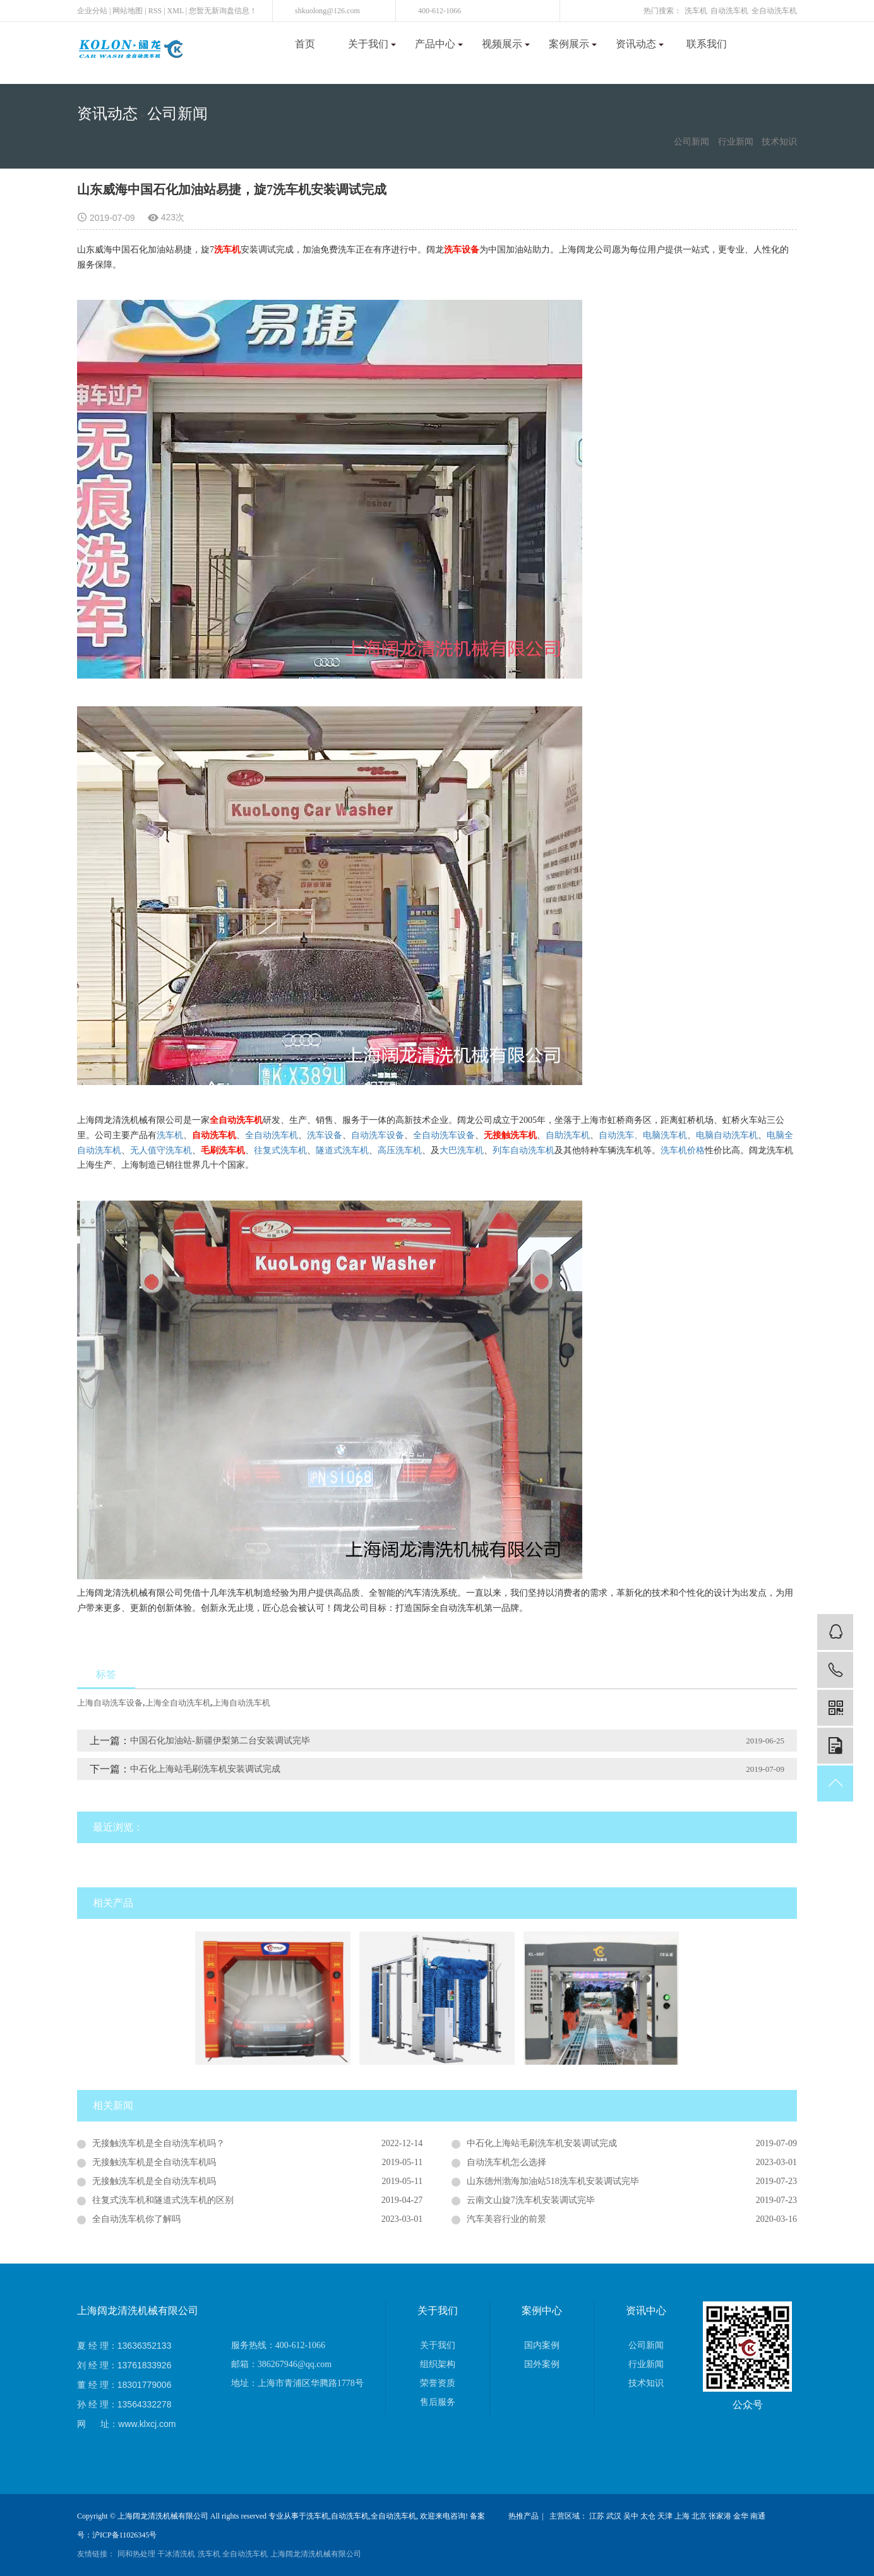 The height and width of the screenshot is (2576, 874). What do you see at coordinates (158, 2143) in the screenshot?
I see `无接触洗车机是全自动洗车机吗？` at bounding box center [158, 2143].